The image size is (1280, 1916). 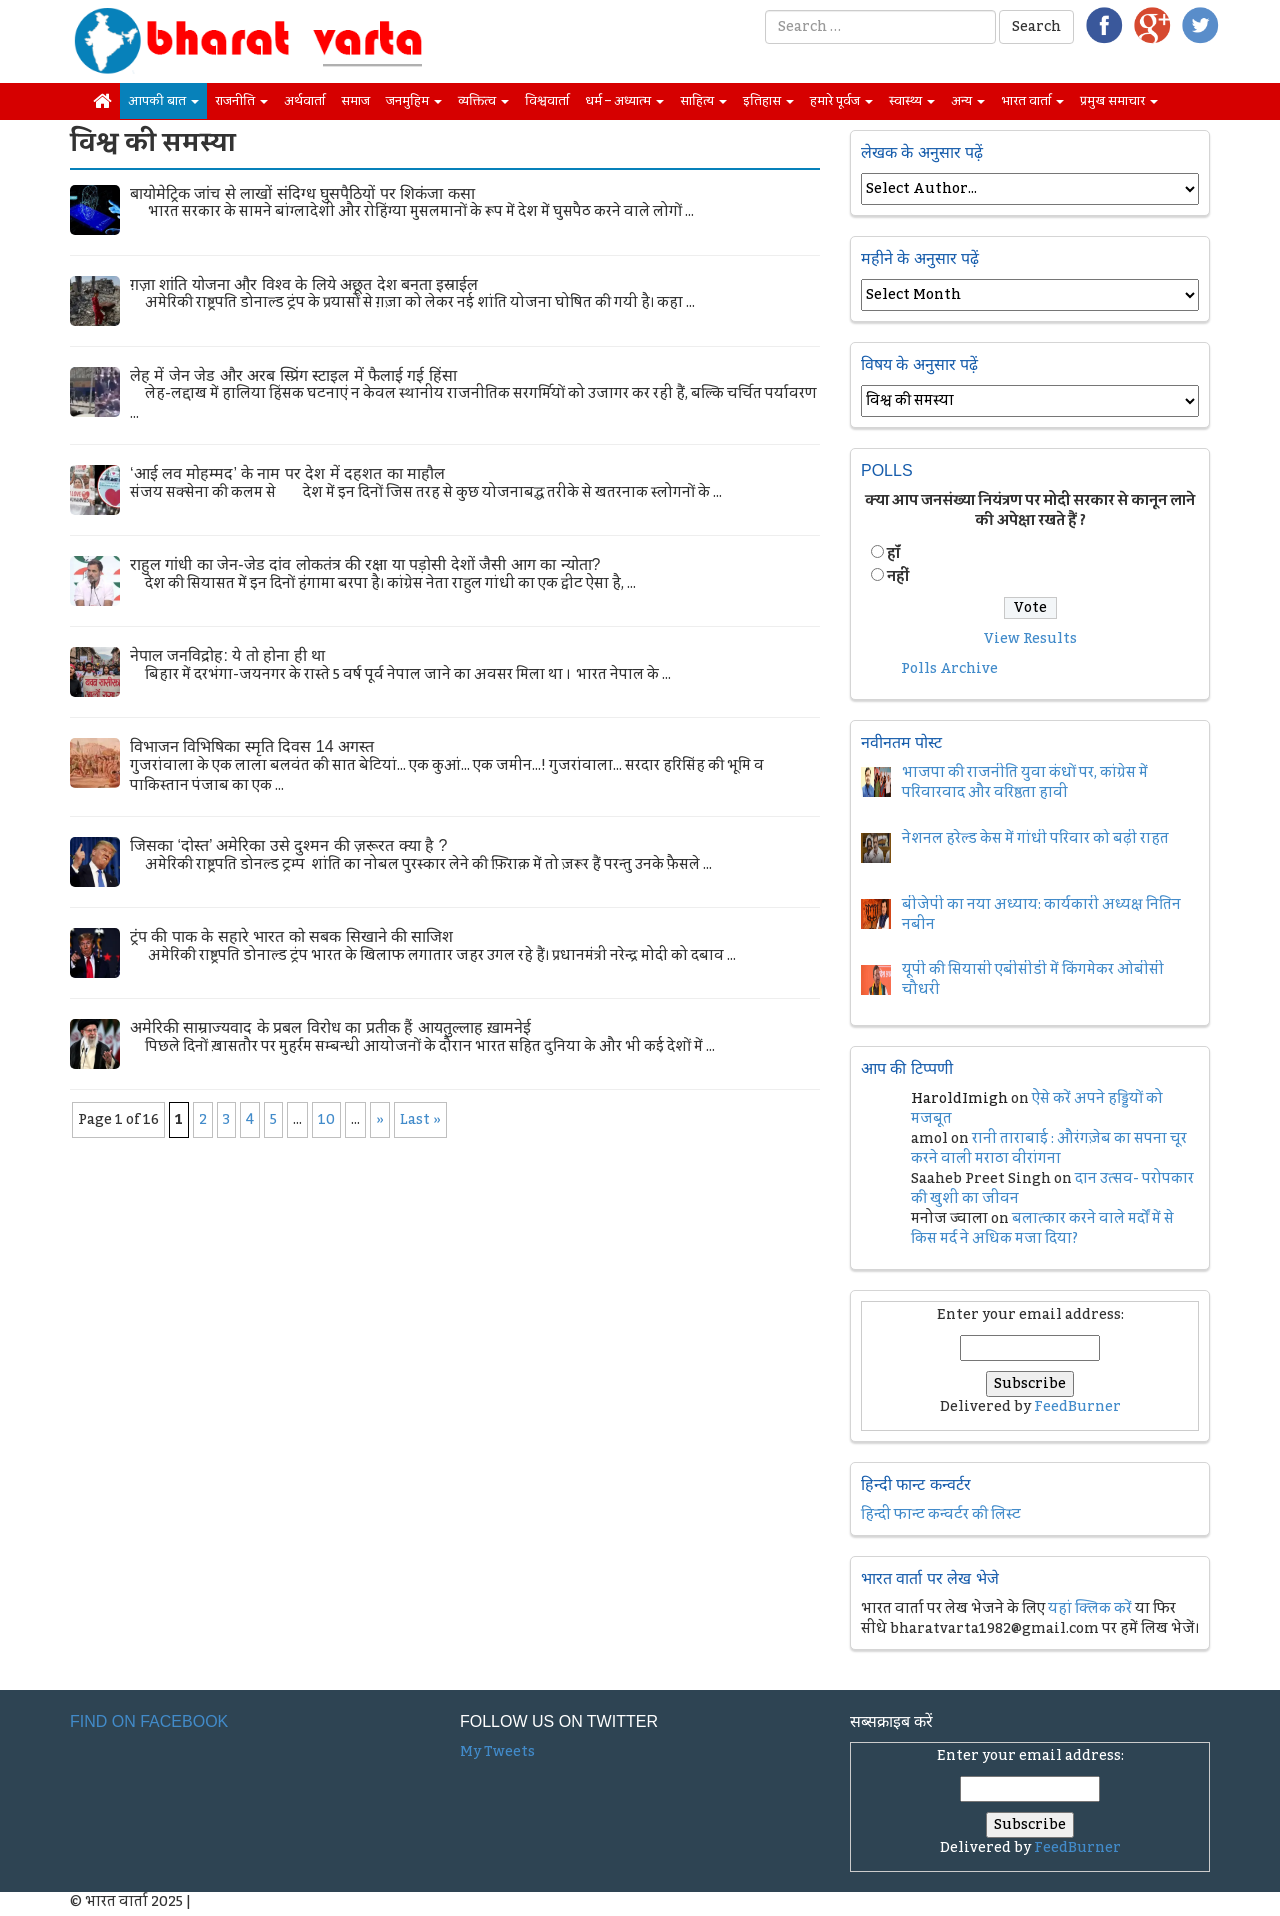 What do you see at coordinates (941, 1515) in the screenshot?
I see `हिन्दी फान्ट कन्वर्टर की लिस्ट` at bounding box center [941, 1515].